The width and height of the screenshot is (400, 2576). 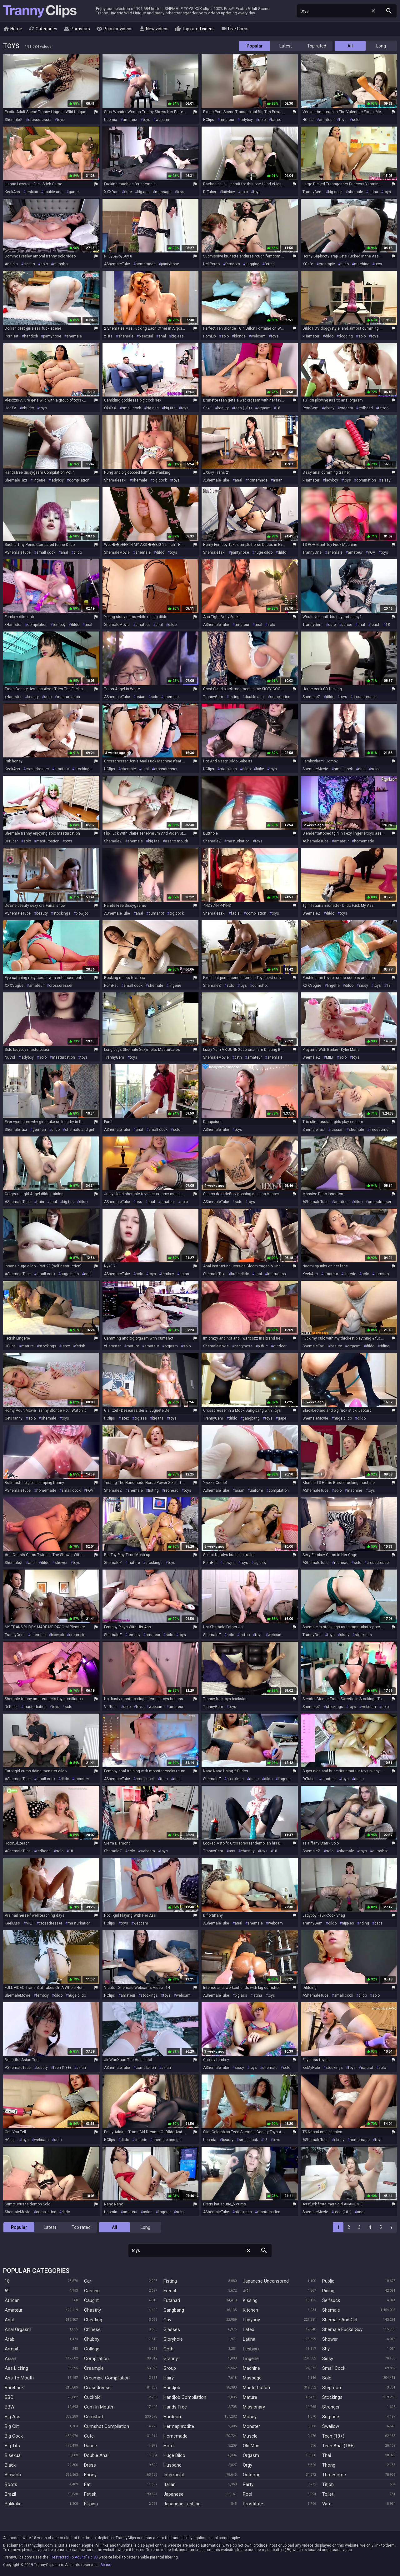 What do you see at coordinates (247, 2494) in the screenshot?
I see `Pool` at bounding box center [247, 2494].